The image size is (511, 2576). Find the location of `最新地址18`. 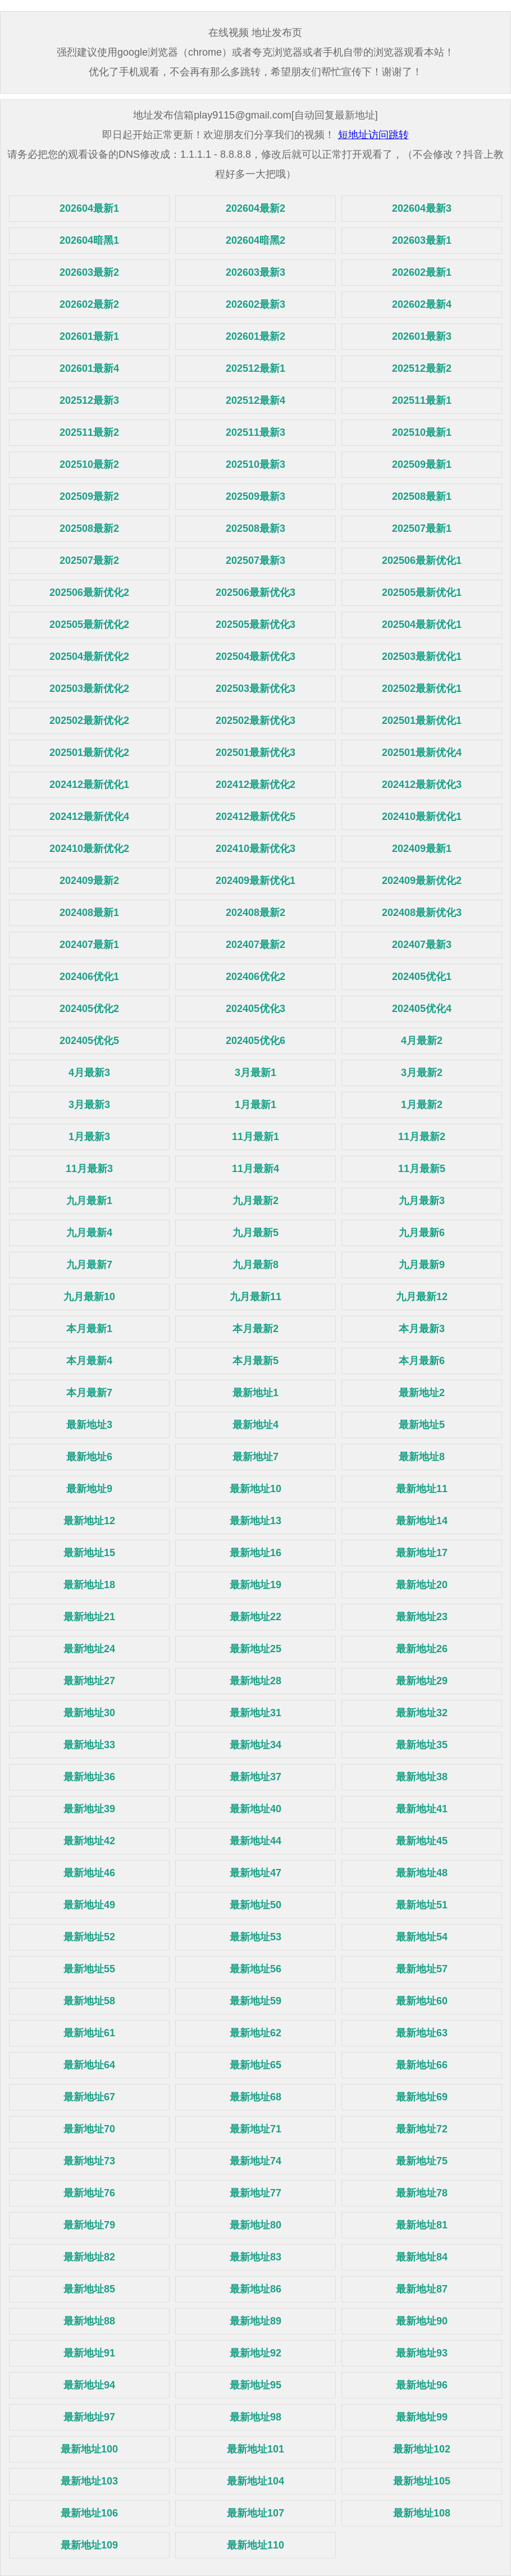

最新地址18 is located at coordinates (89, 1584).